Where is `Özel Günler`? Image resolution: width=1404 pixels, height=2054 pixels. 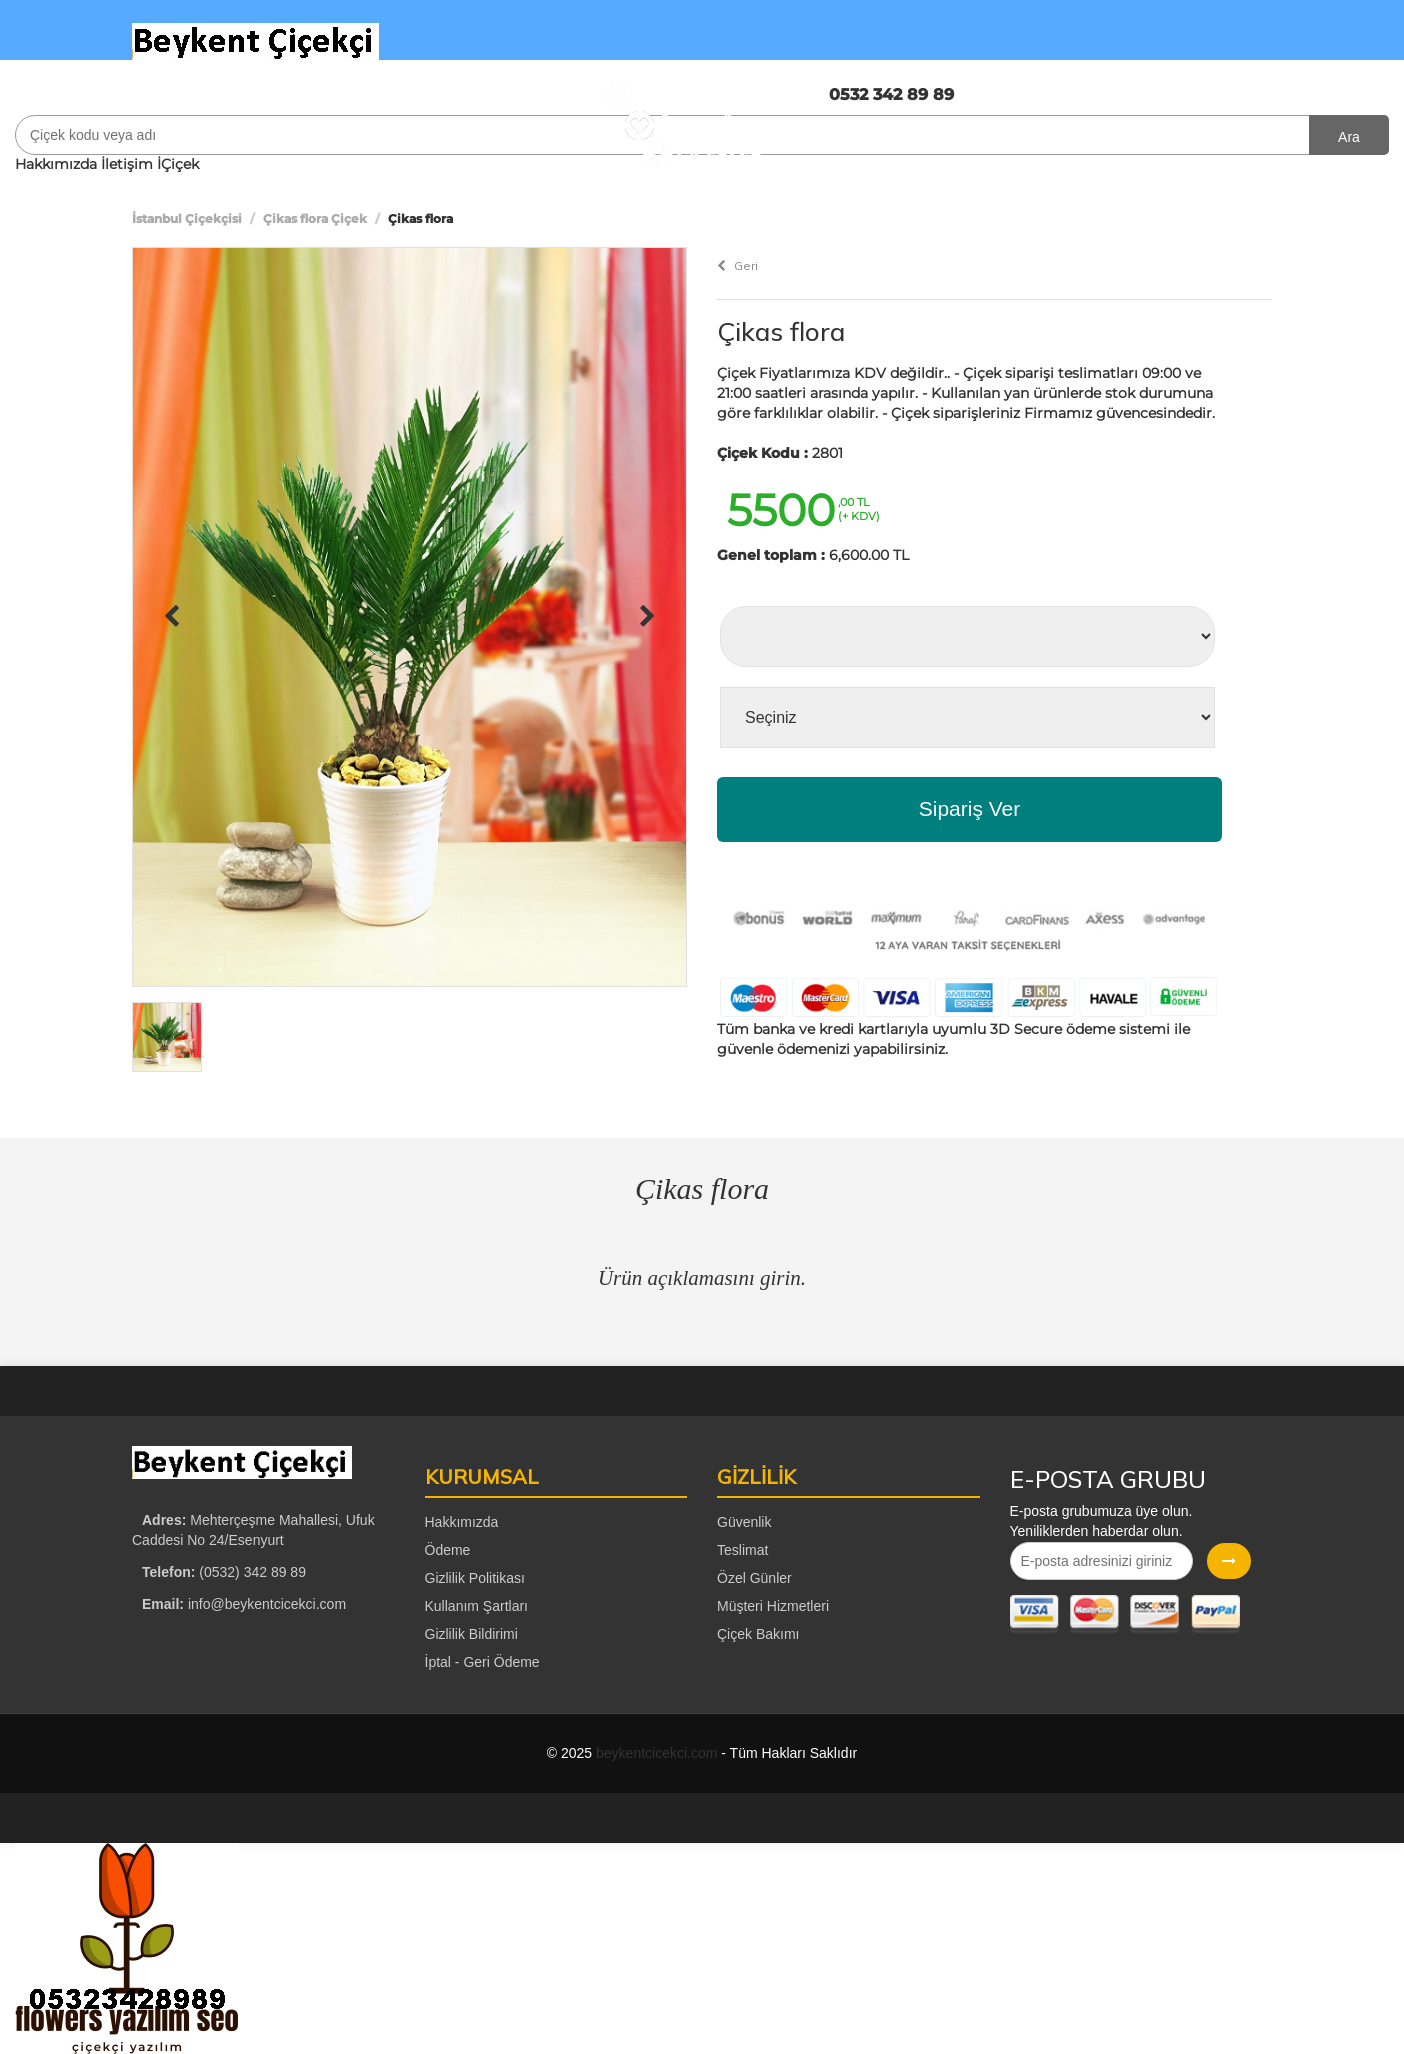
Özel Günler is located at coordinates (754, 1578).